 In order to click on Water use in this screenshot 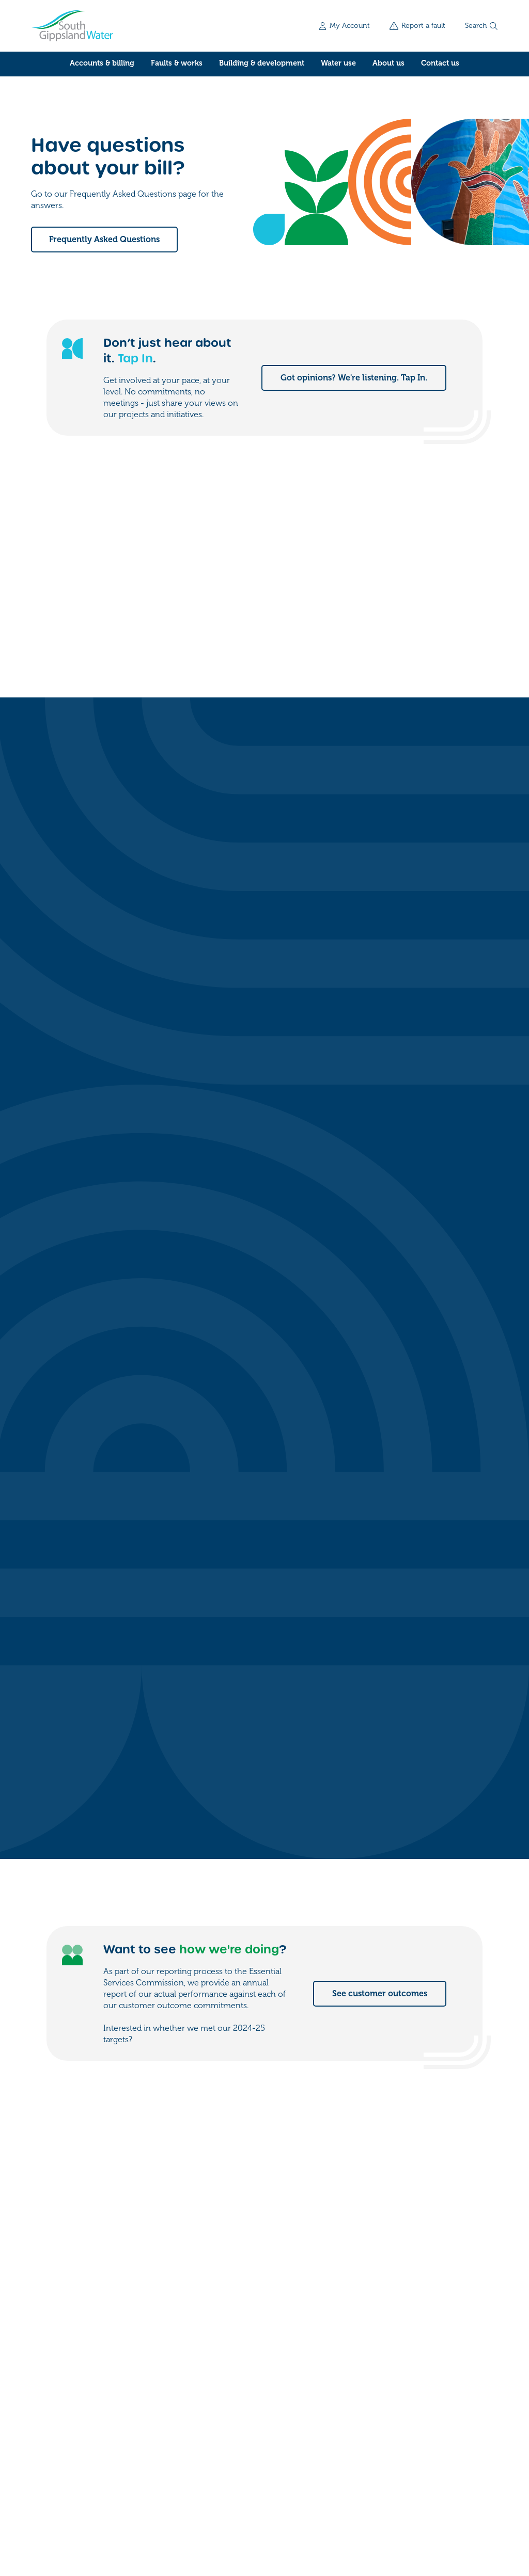, I will do `click(338, 63)`.